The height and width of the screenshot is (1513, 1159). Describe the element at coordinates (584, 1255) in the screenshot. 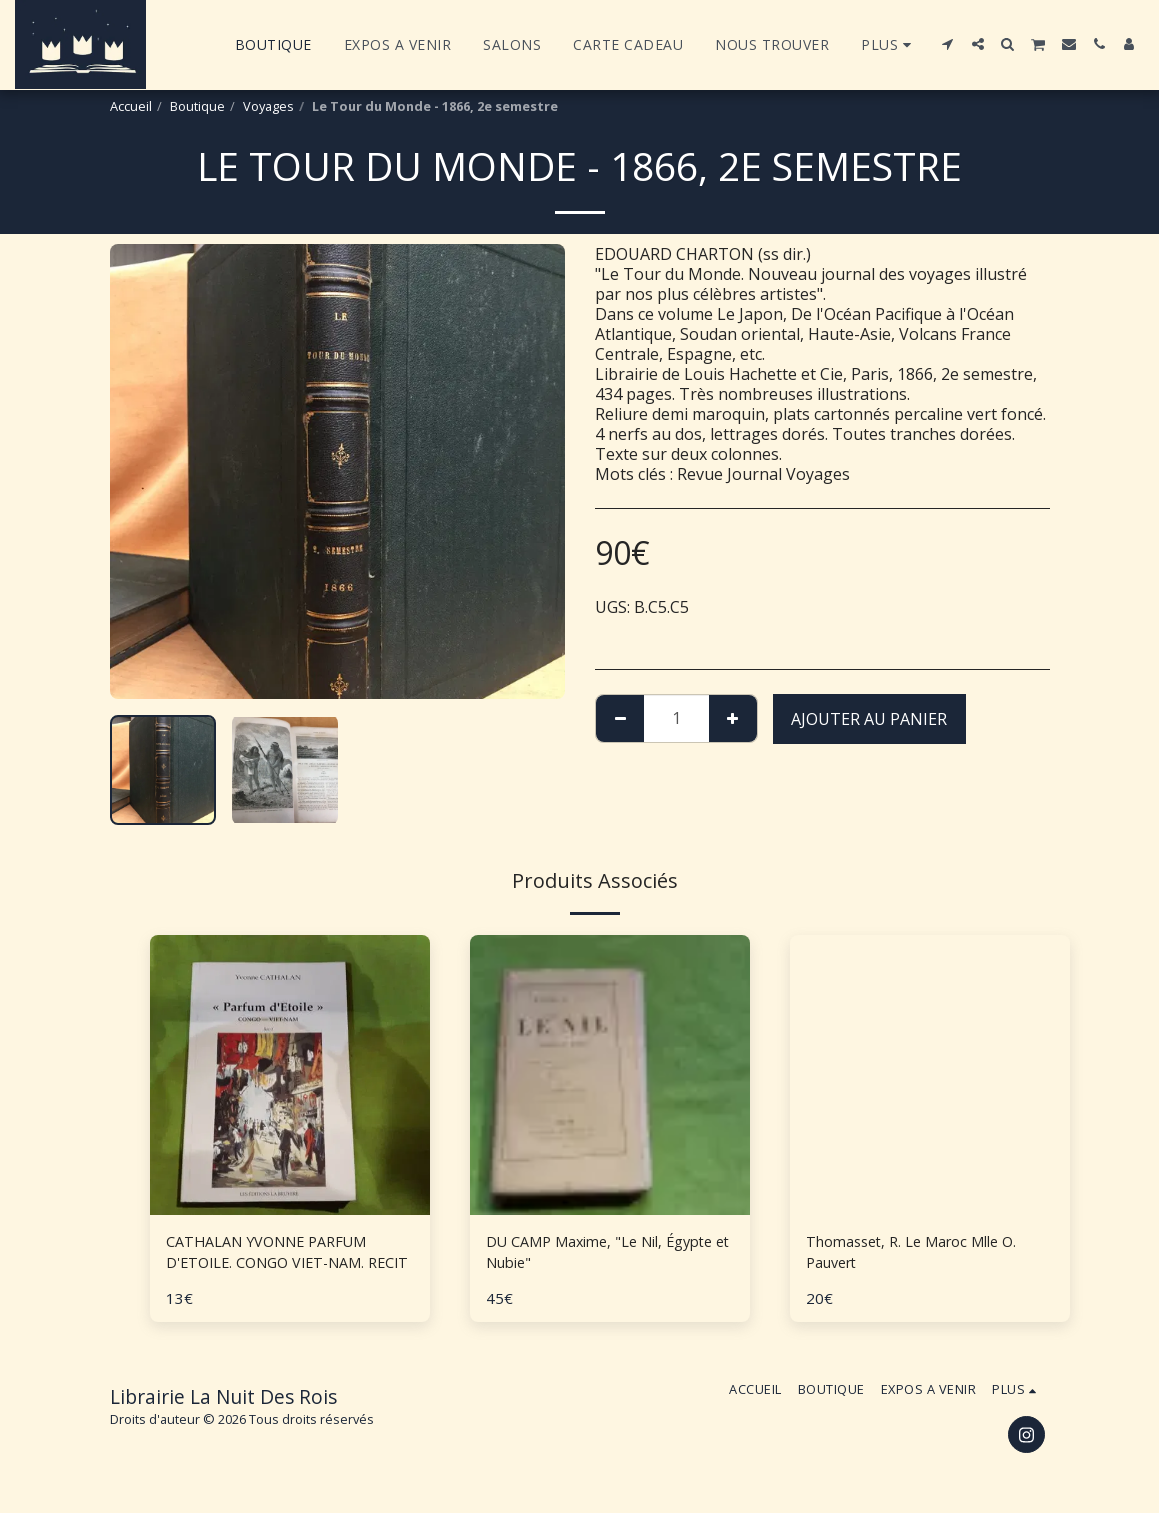

I see `DU CAMP Maxime, "Le Nil, Égypte et Nubie"` at that location.